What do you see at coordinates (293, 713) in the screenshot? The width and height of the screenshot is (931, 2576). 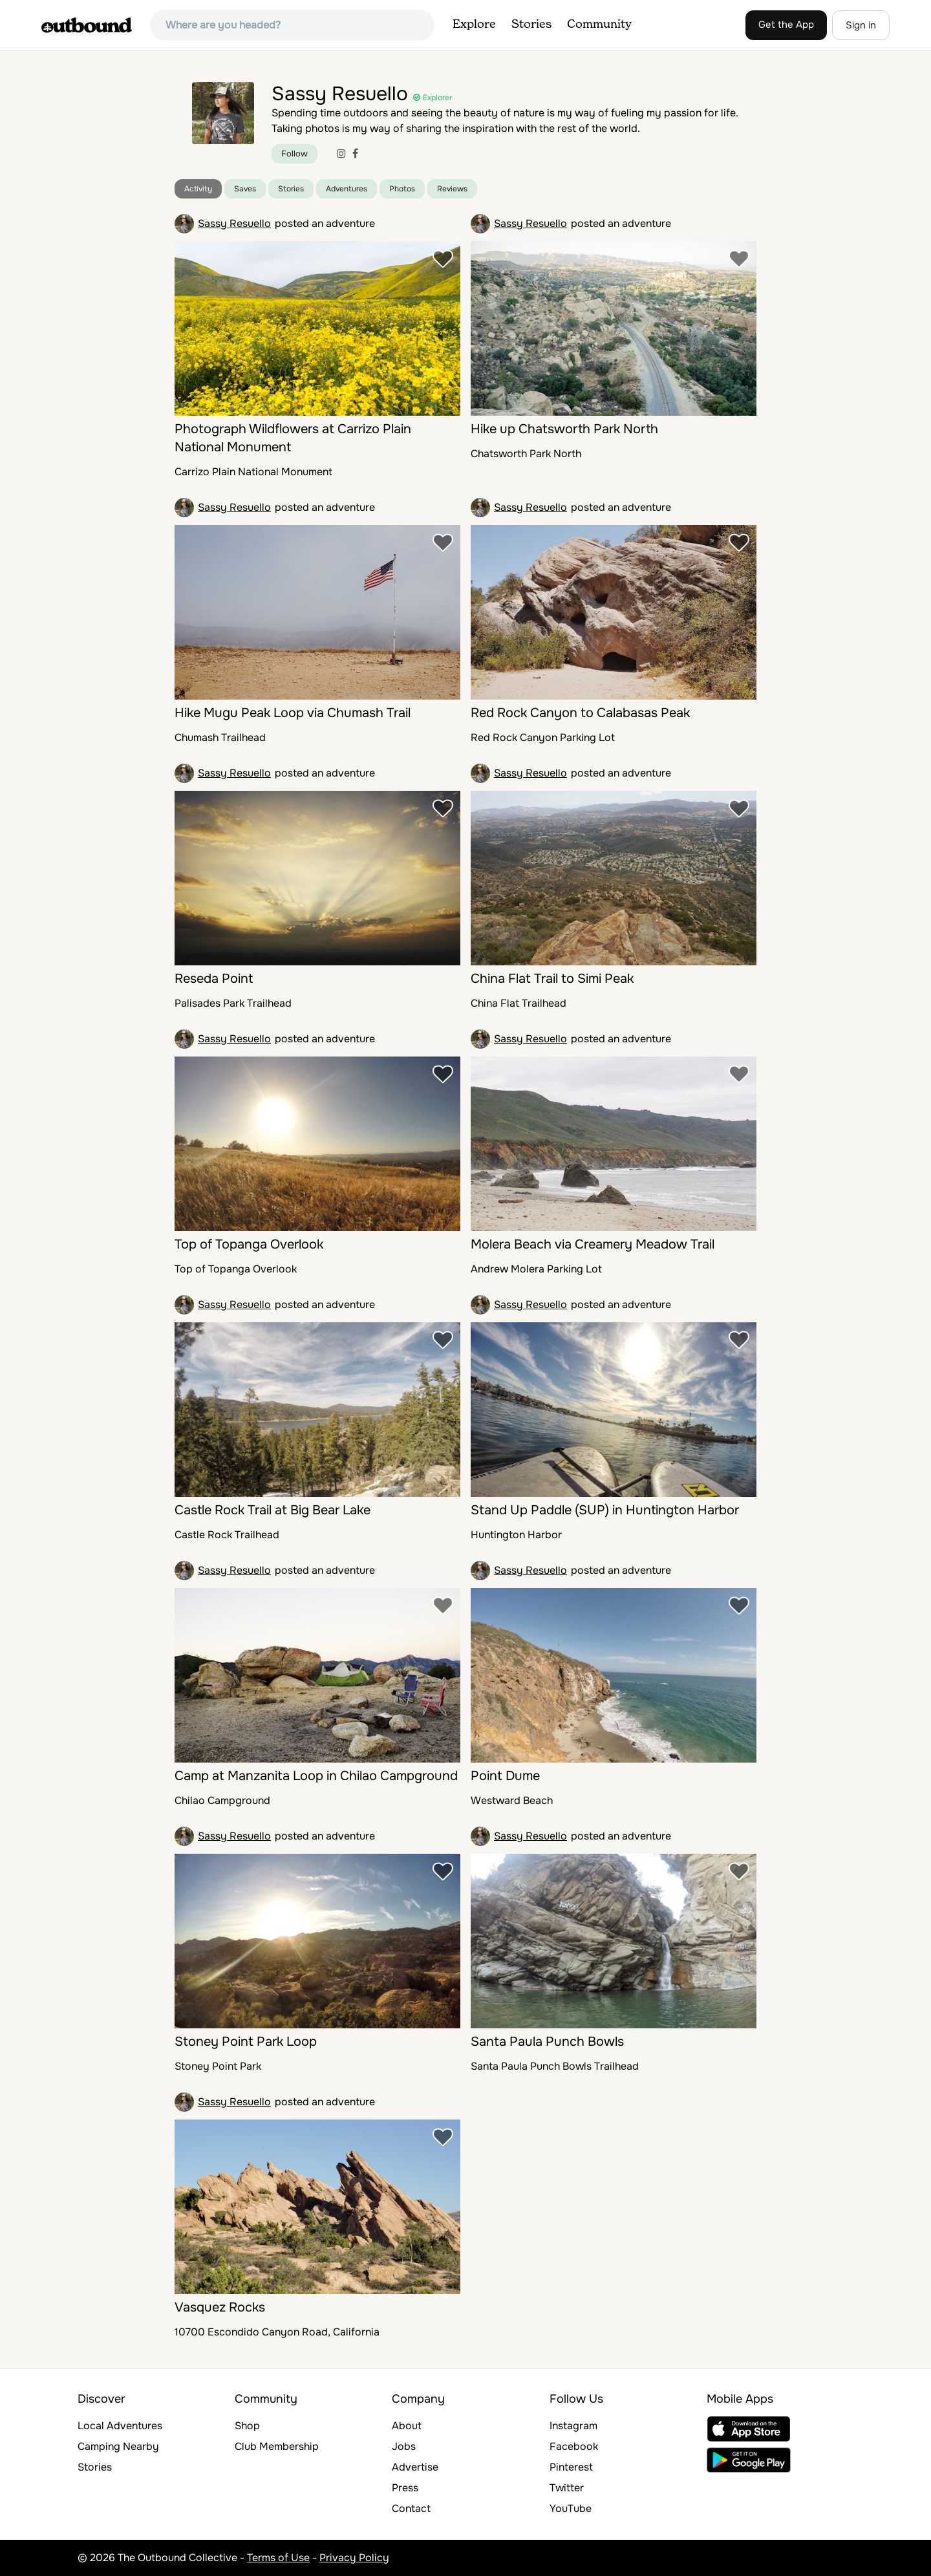 I see `Hike Mugu Peak Loop via Chumash Trail` at bounding box center [293, 713].